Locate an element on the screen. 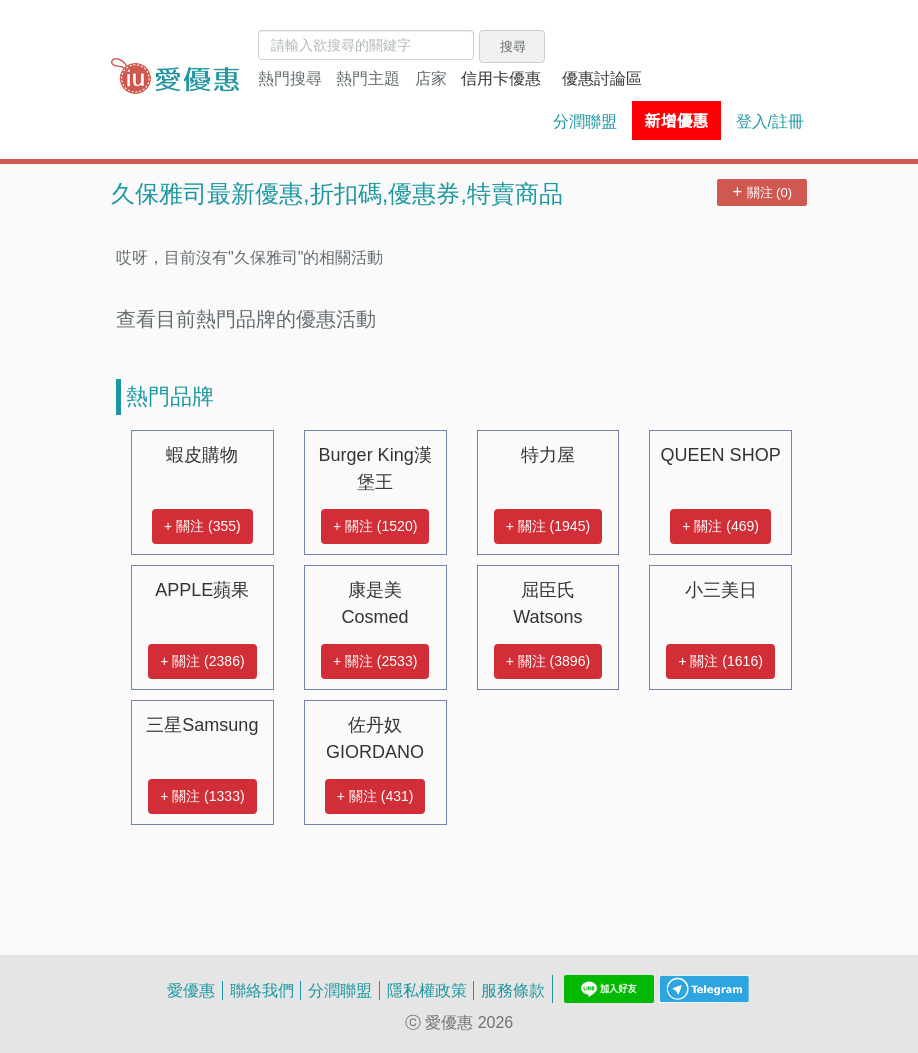 The width and height of the screenshot is (918, 1053). 愛優惠 is located at coordinates (191, 990).